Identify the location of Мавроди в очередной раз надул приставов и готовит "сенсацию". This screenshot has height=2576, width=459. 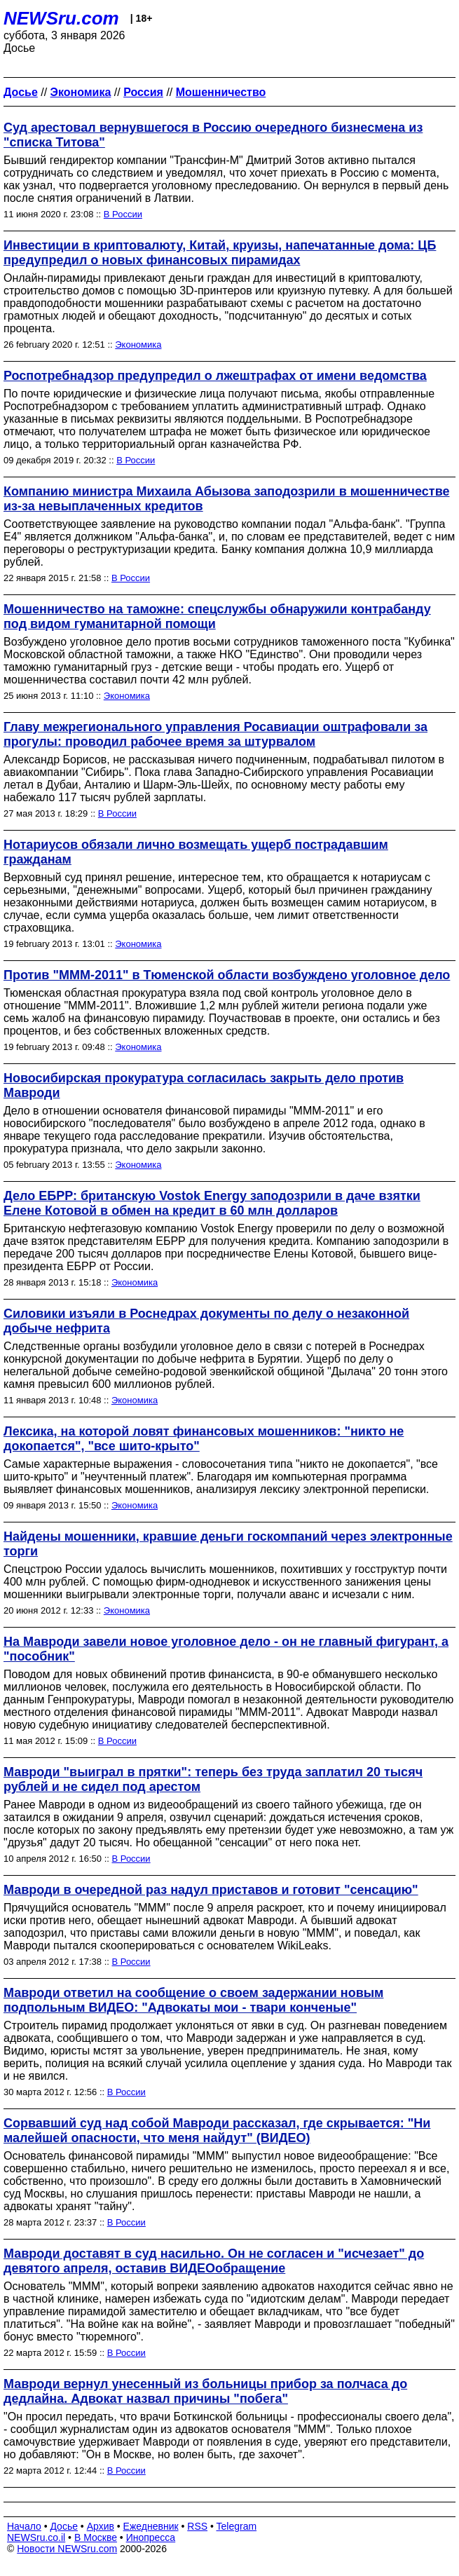
(211, 1890).